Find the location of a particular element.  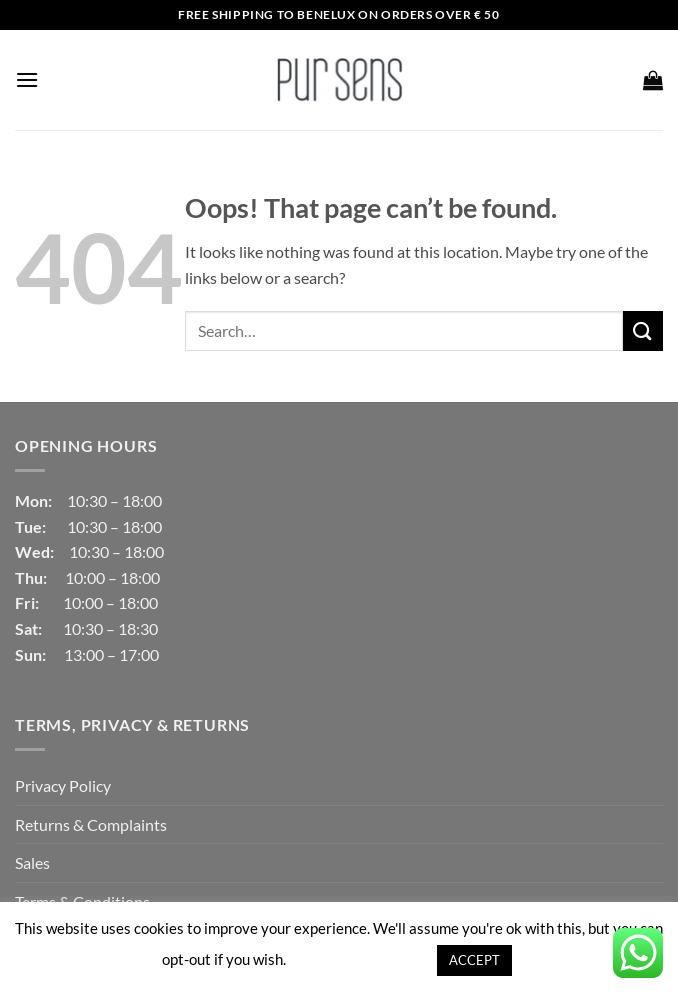

[Submit] is located at coordinates (643, 330).